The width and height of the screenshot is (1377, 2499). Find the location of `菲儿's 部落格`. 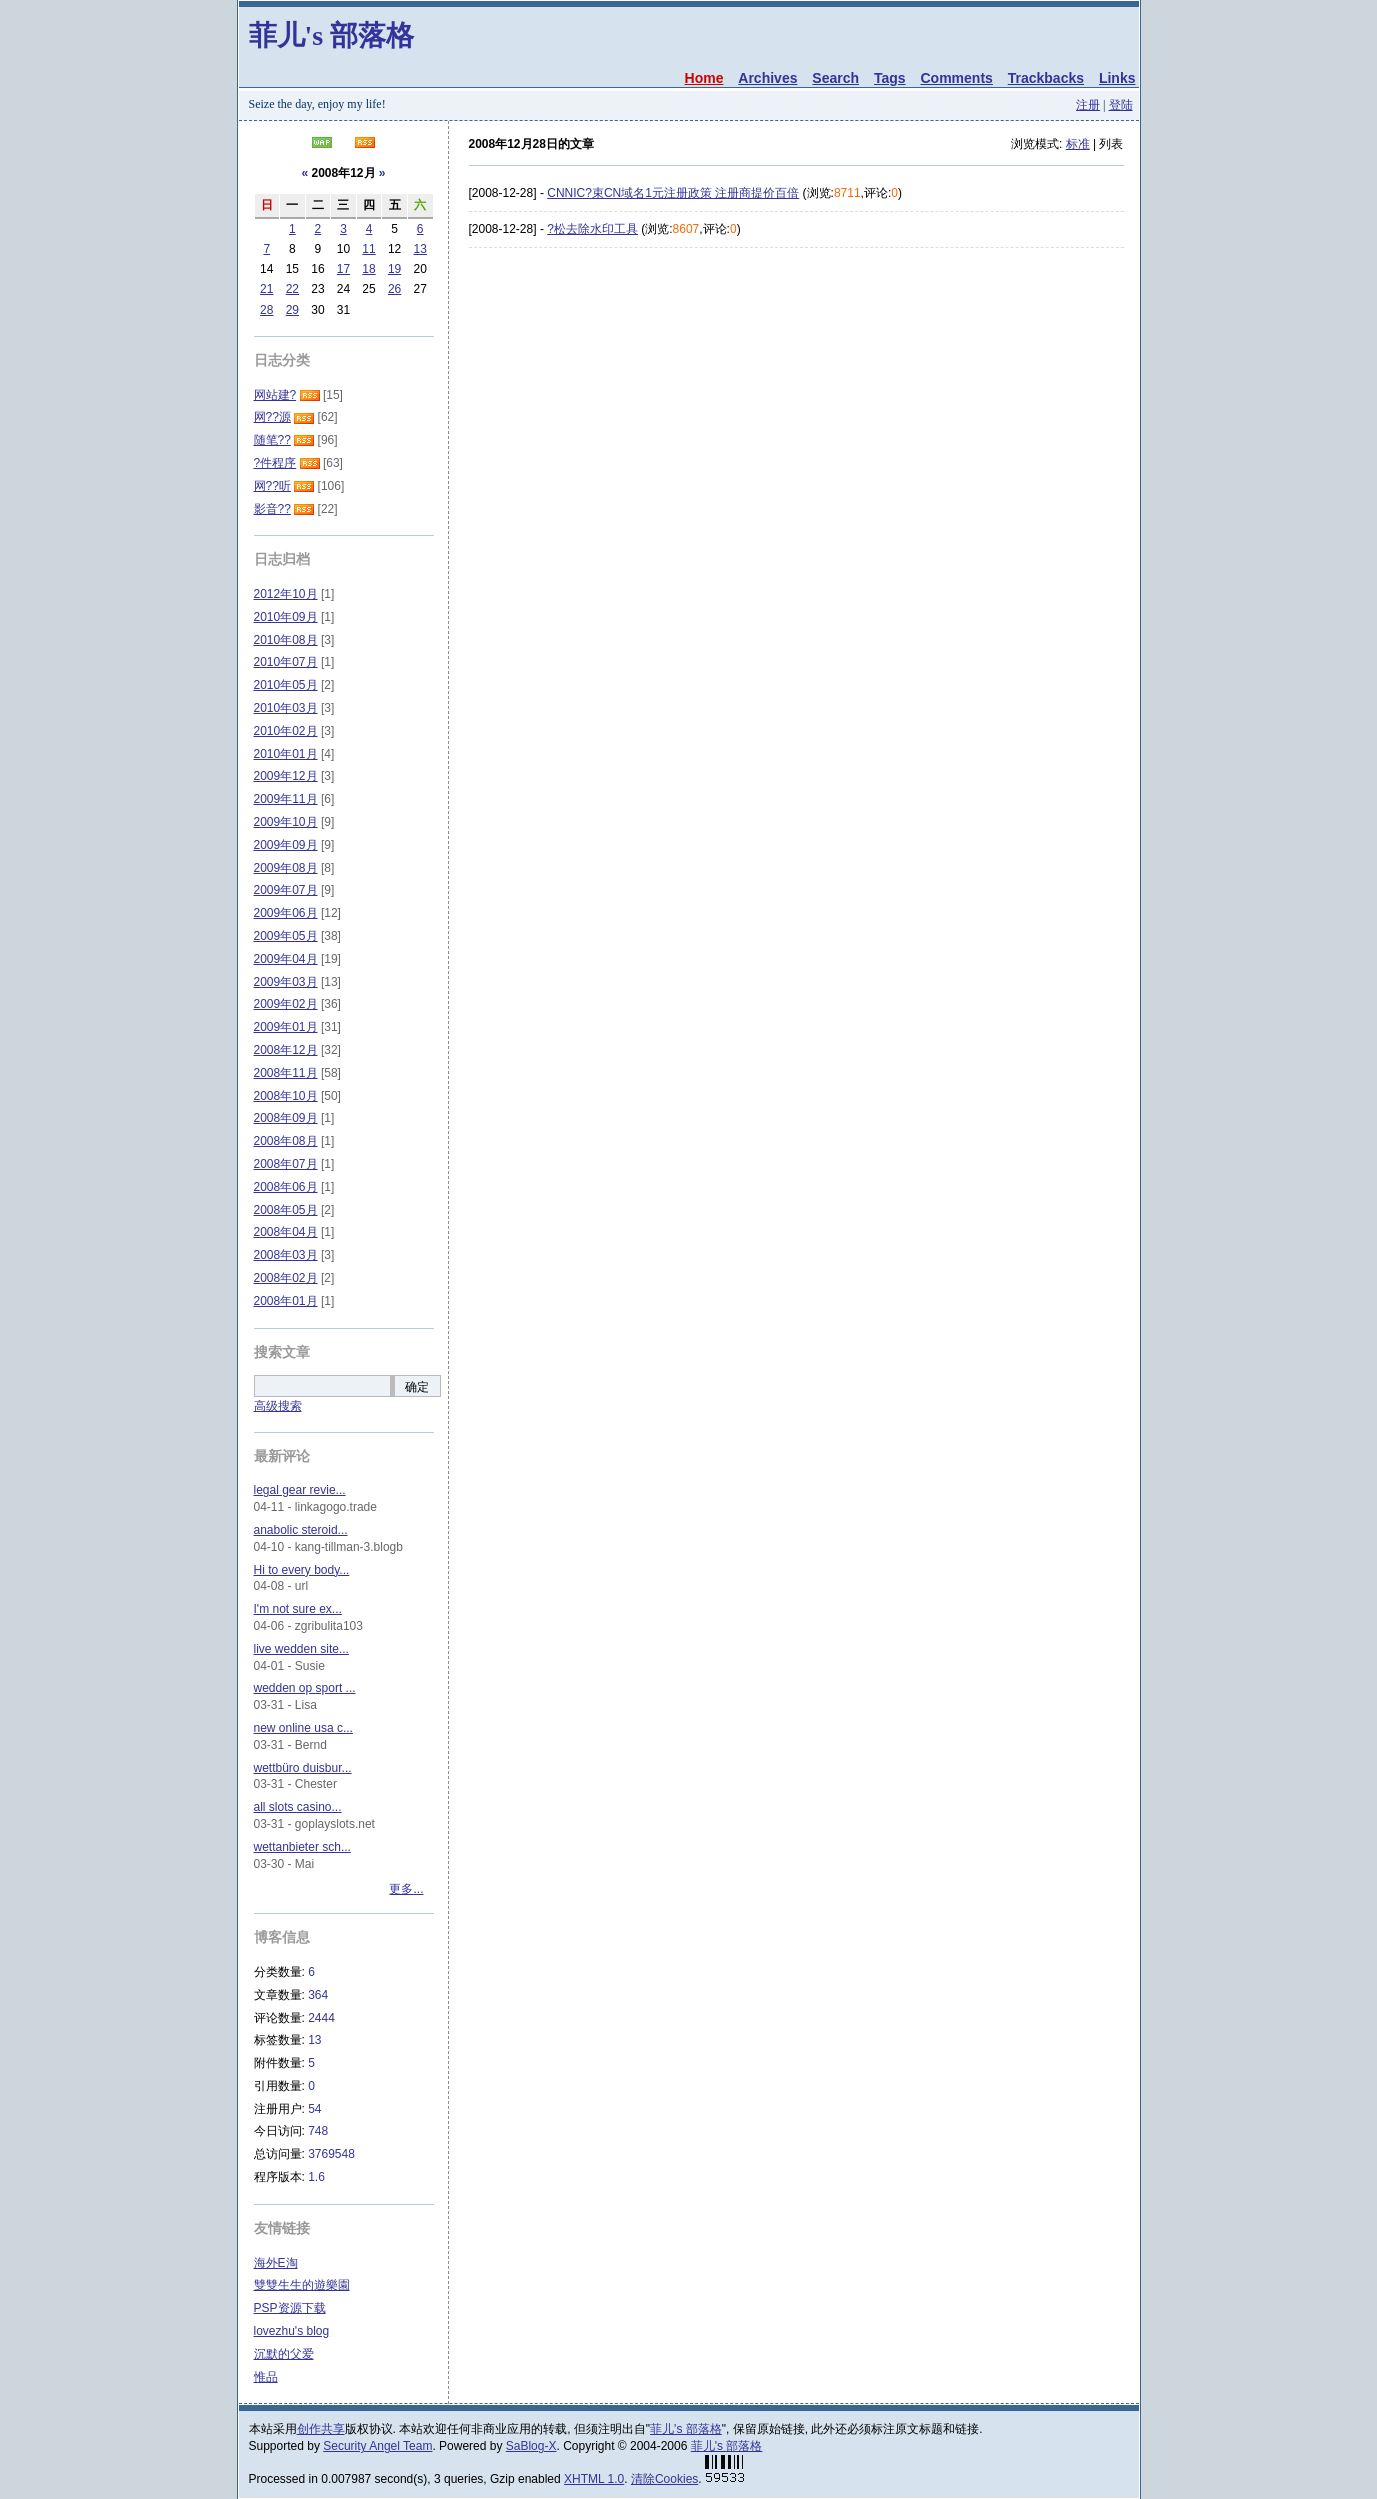

菲儿's 部落格 is located at coordinates (332, 35).